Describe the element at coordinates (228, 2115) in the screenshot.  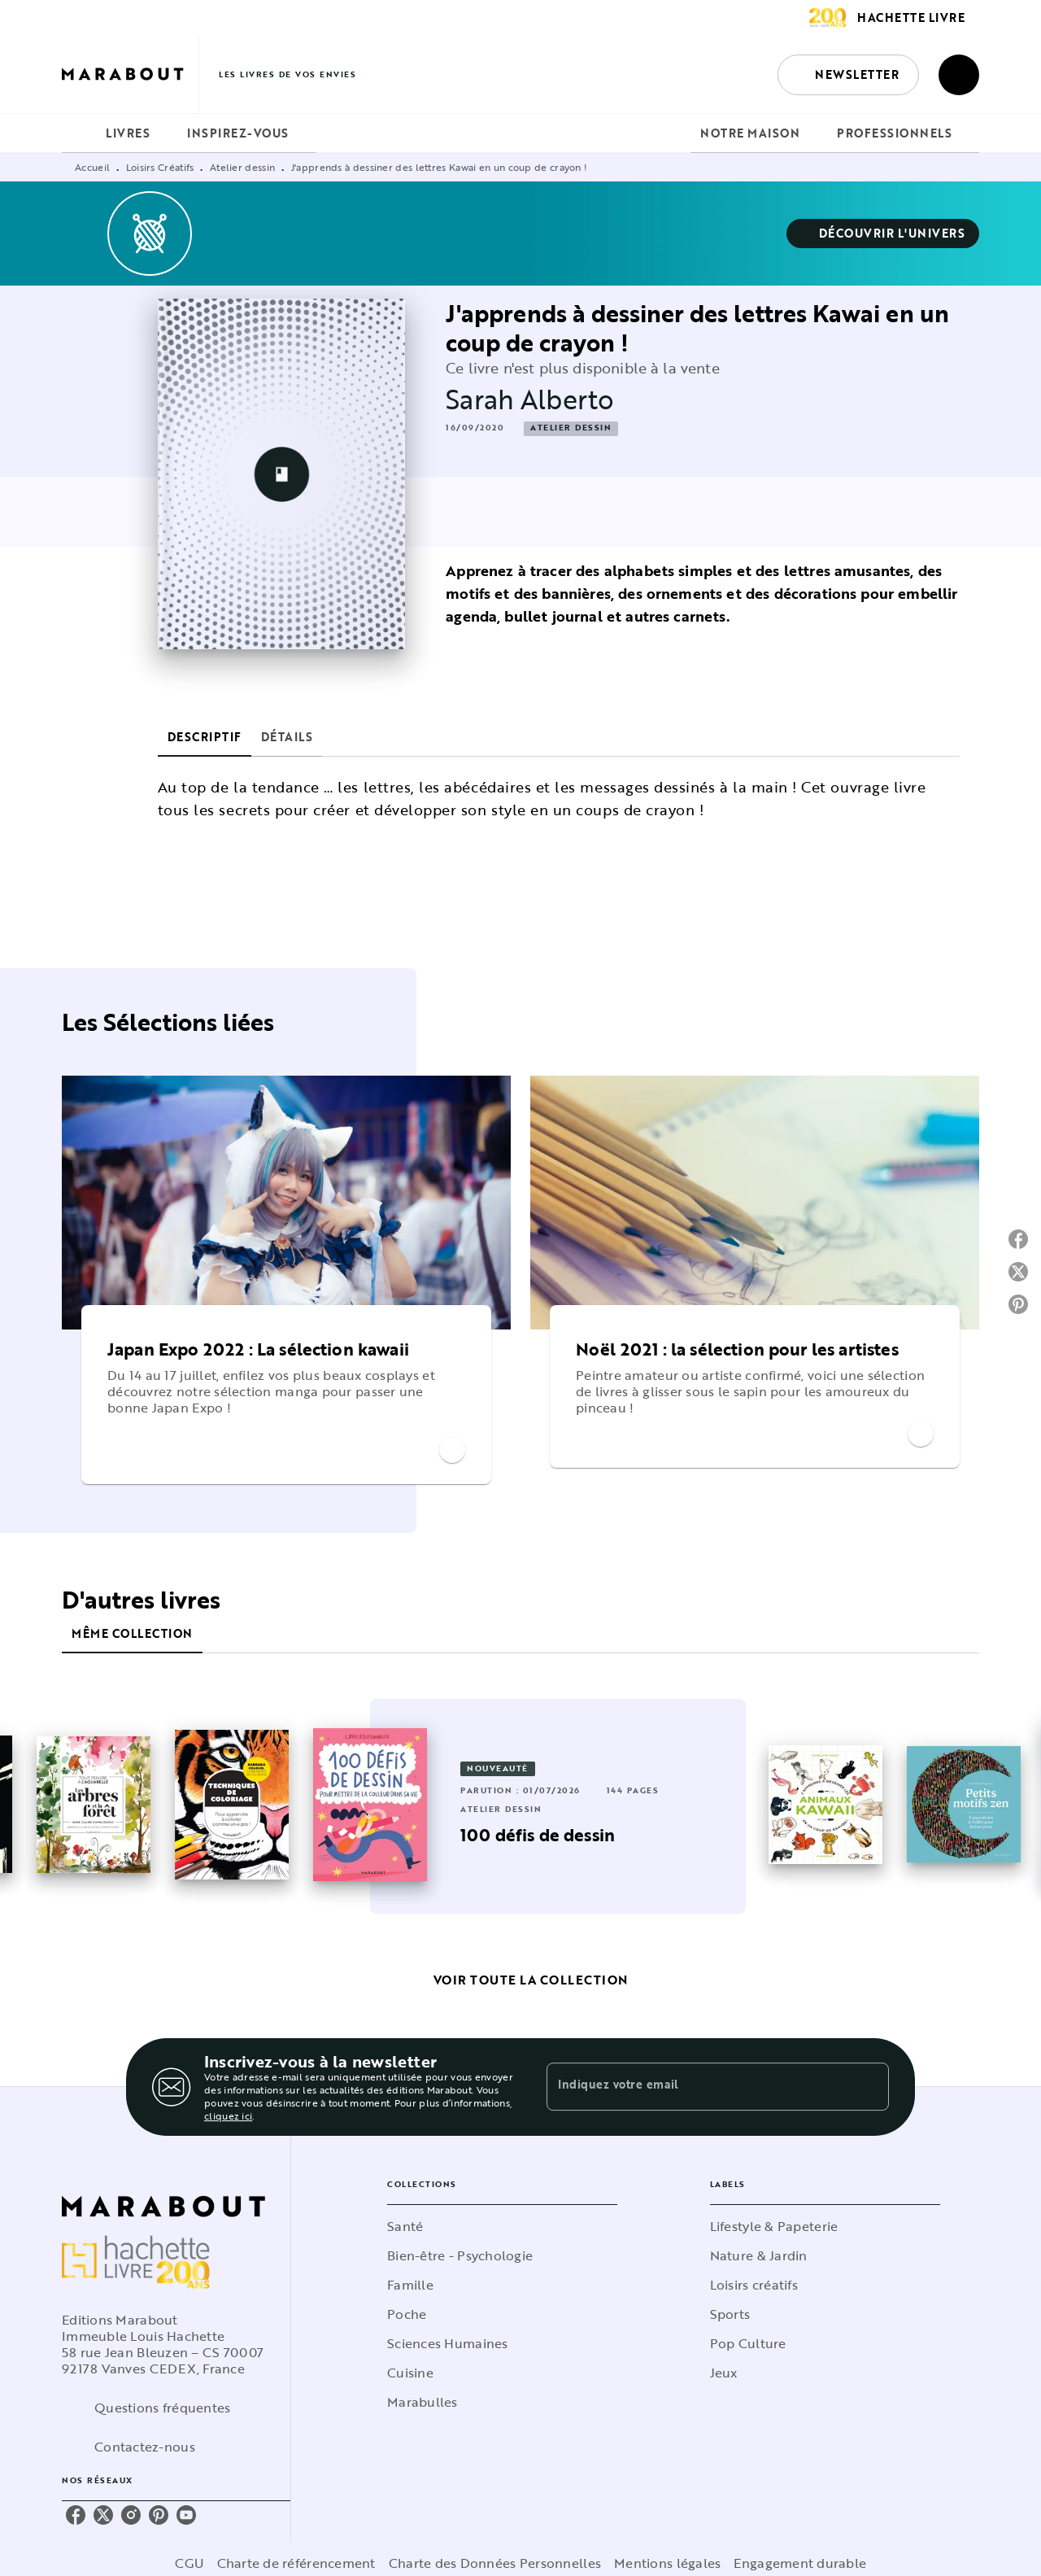
I see `cliquez ici` at that location.